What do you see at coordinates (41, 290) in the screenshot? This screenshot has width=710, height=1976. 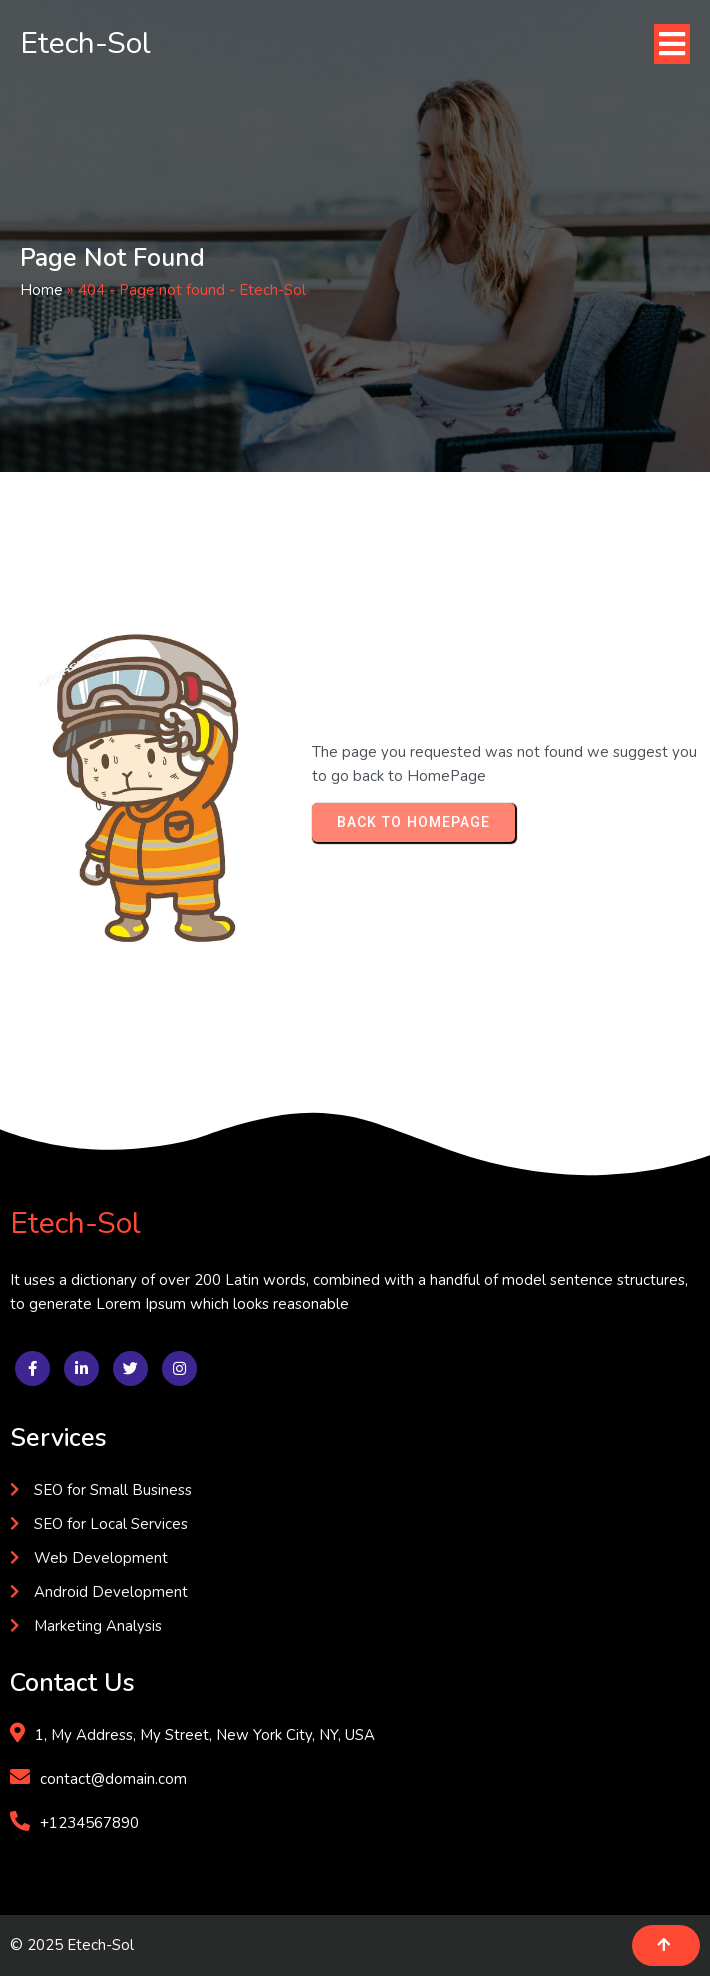 I see `Home` at bounding box center [41, 290].